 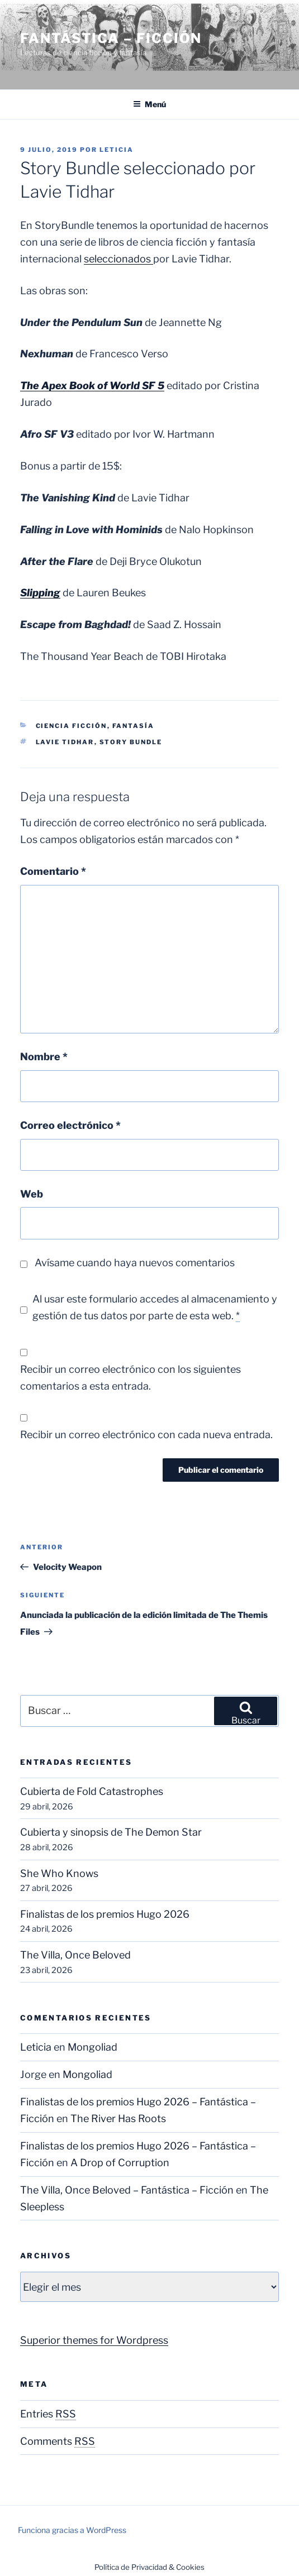 What do you see at coordinates (118, 259) in the screenshot?
I see `seleccionados` at bounding box center [118, 259].